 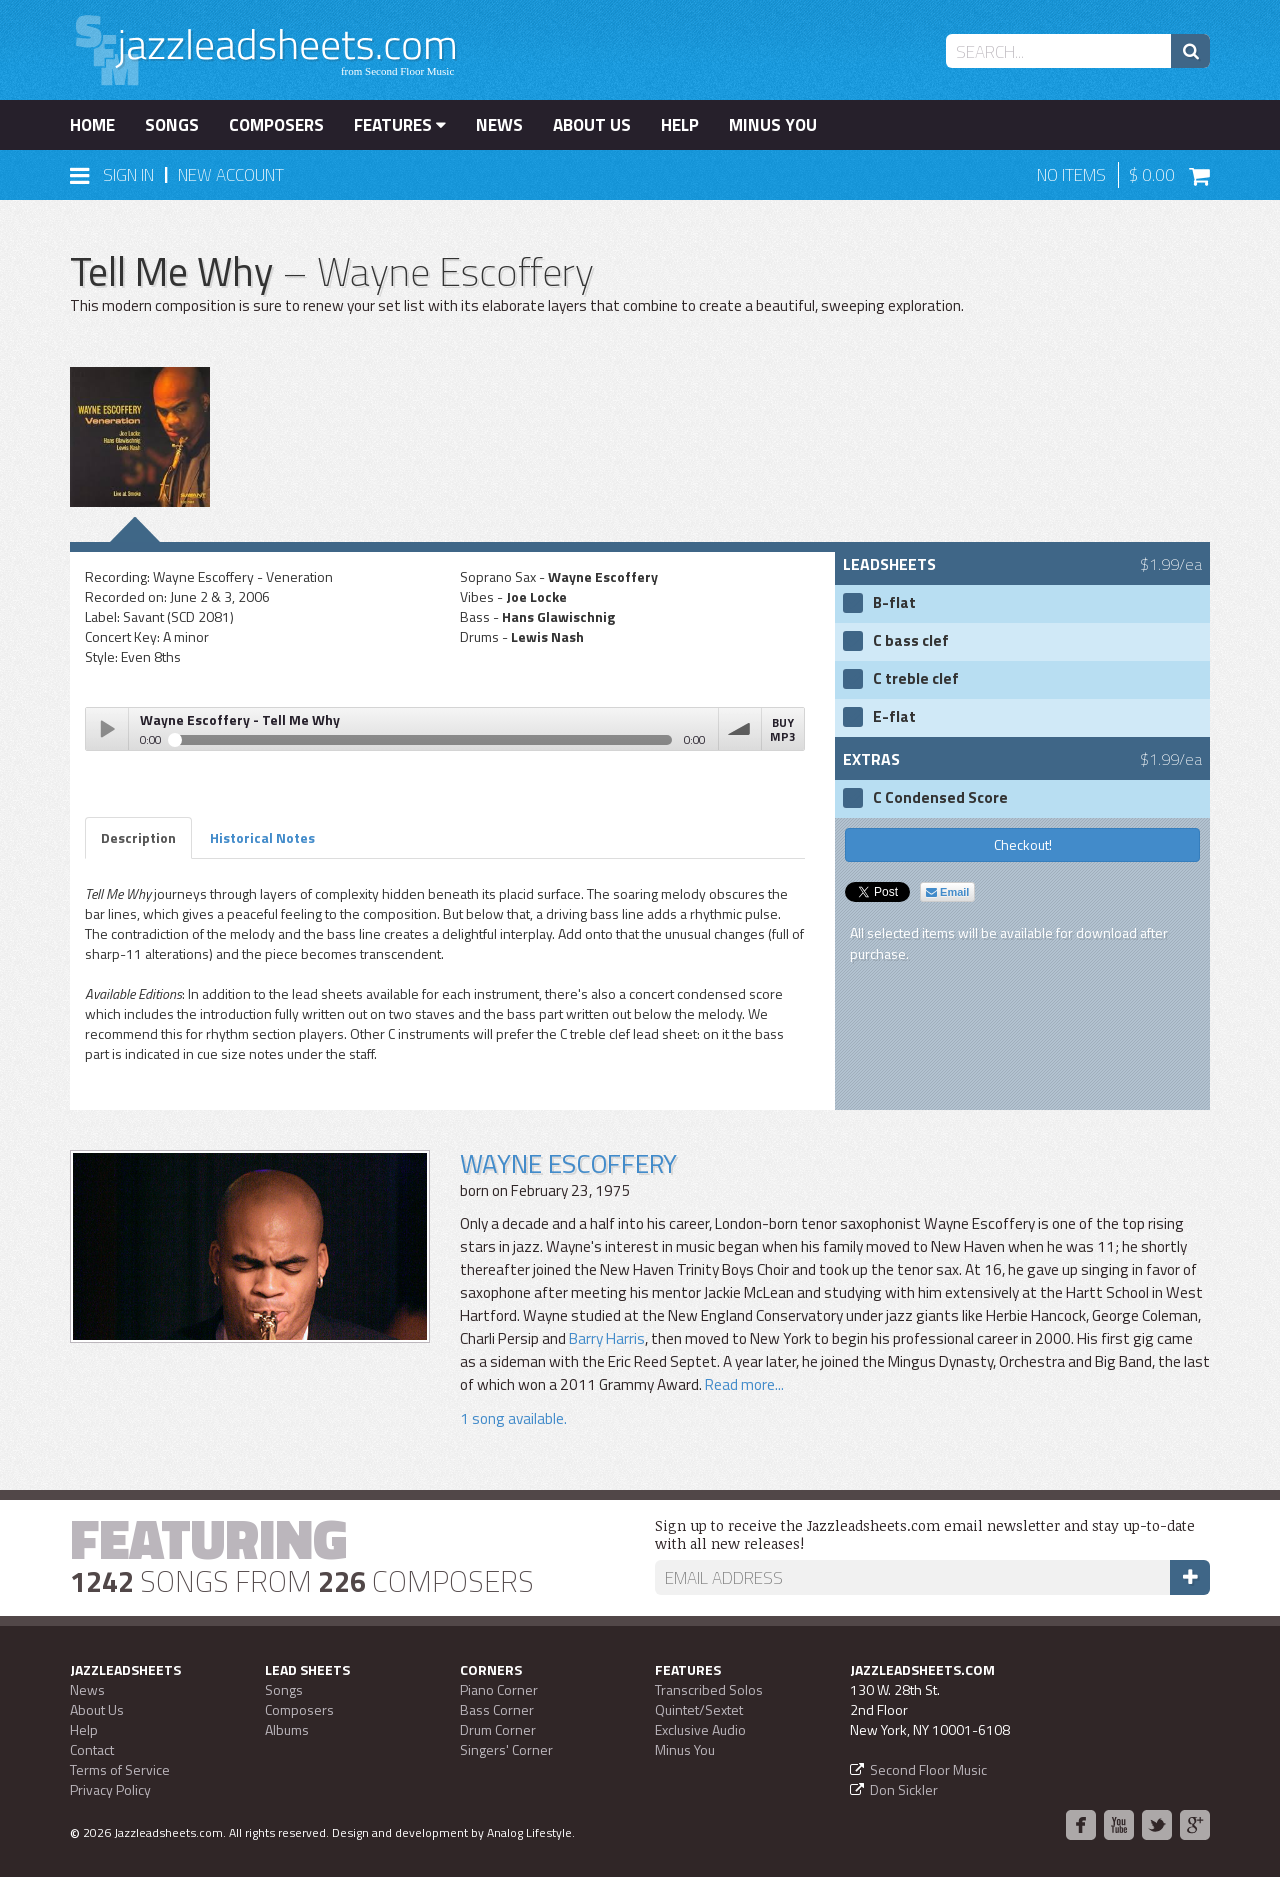 What do you see at coordinates (916, 679) in the screenshot?
I see `C treble clef` at bounding box center [916, 679].